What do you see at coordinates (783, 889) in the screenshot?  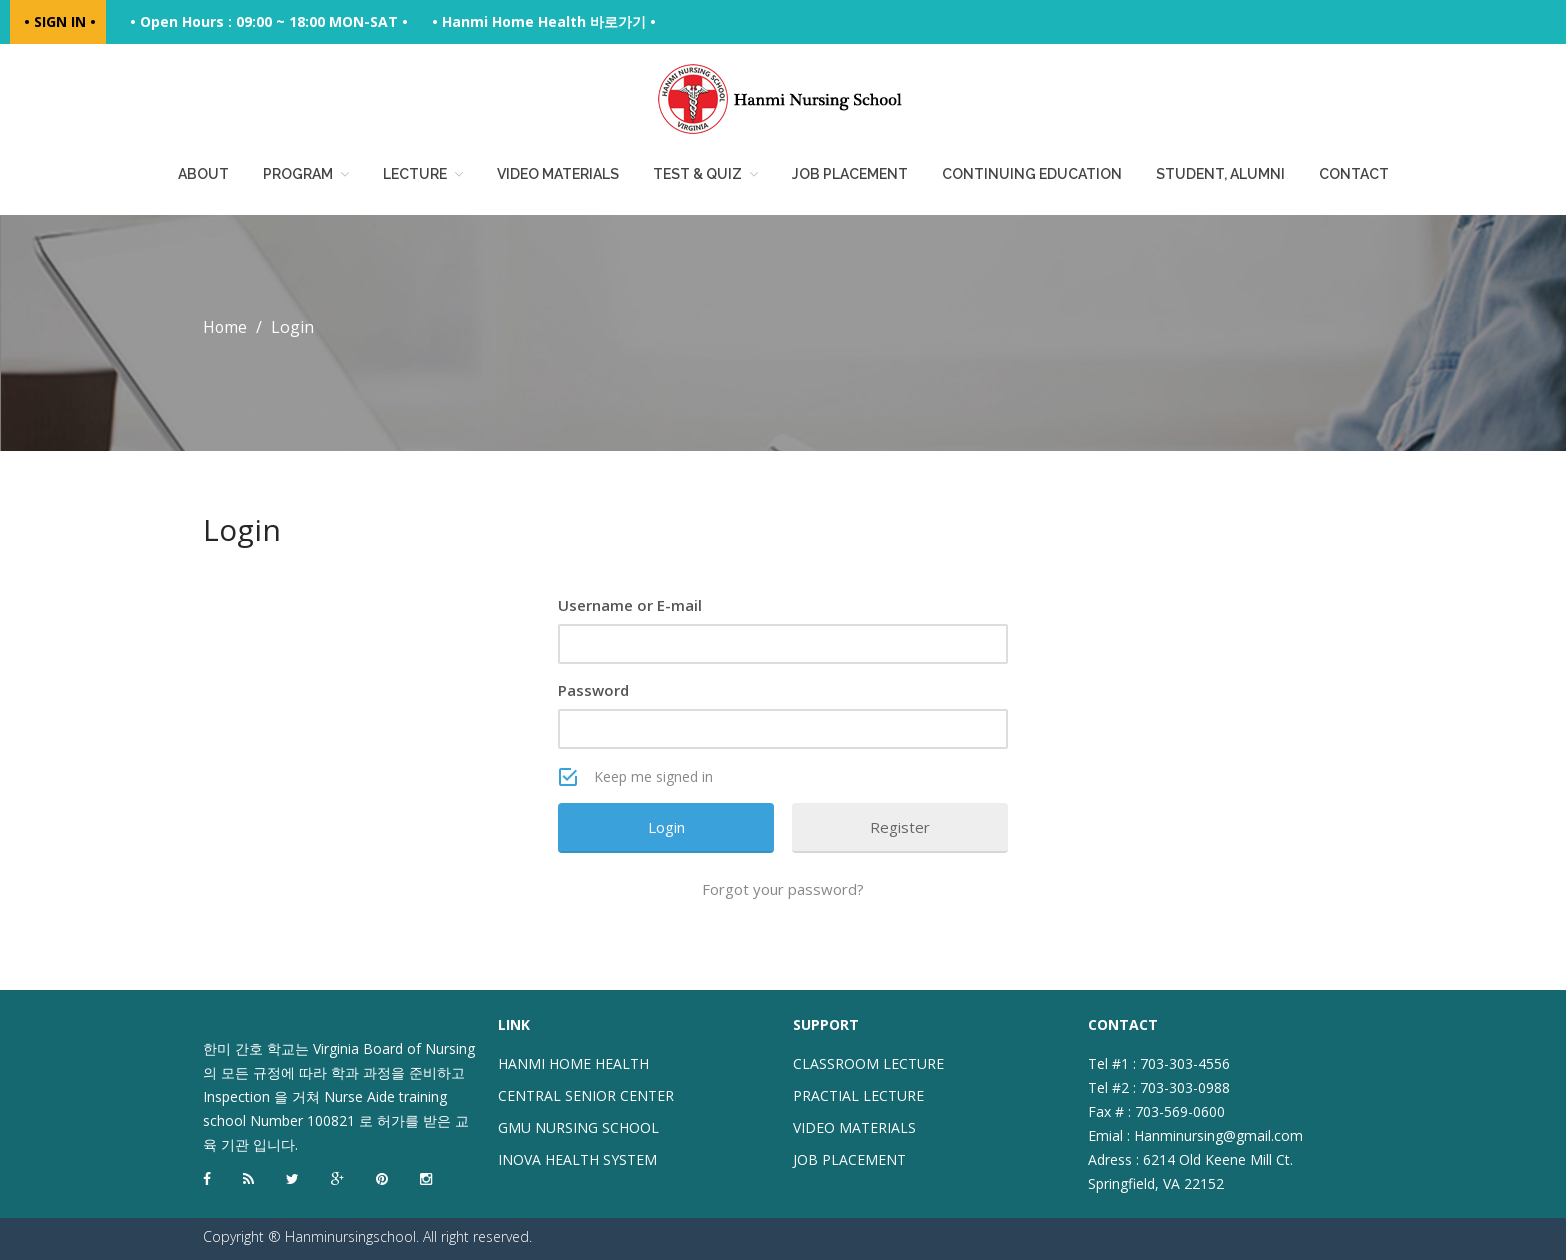 I see `Forgot your password?` at bounding box center [783, 889].